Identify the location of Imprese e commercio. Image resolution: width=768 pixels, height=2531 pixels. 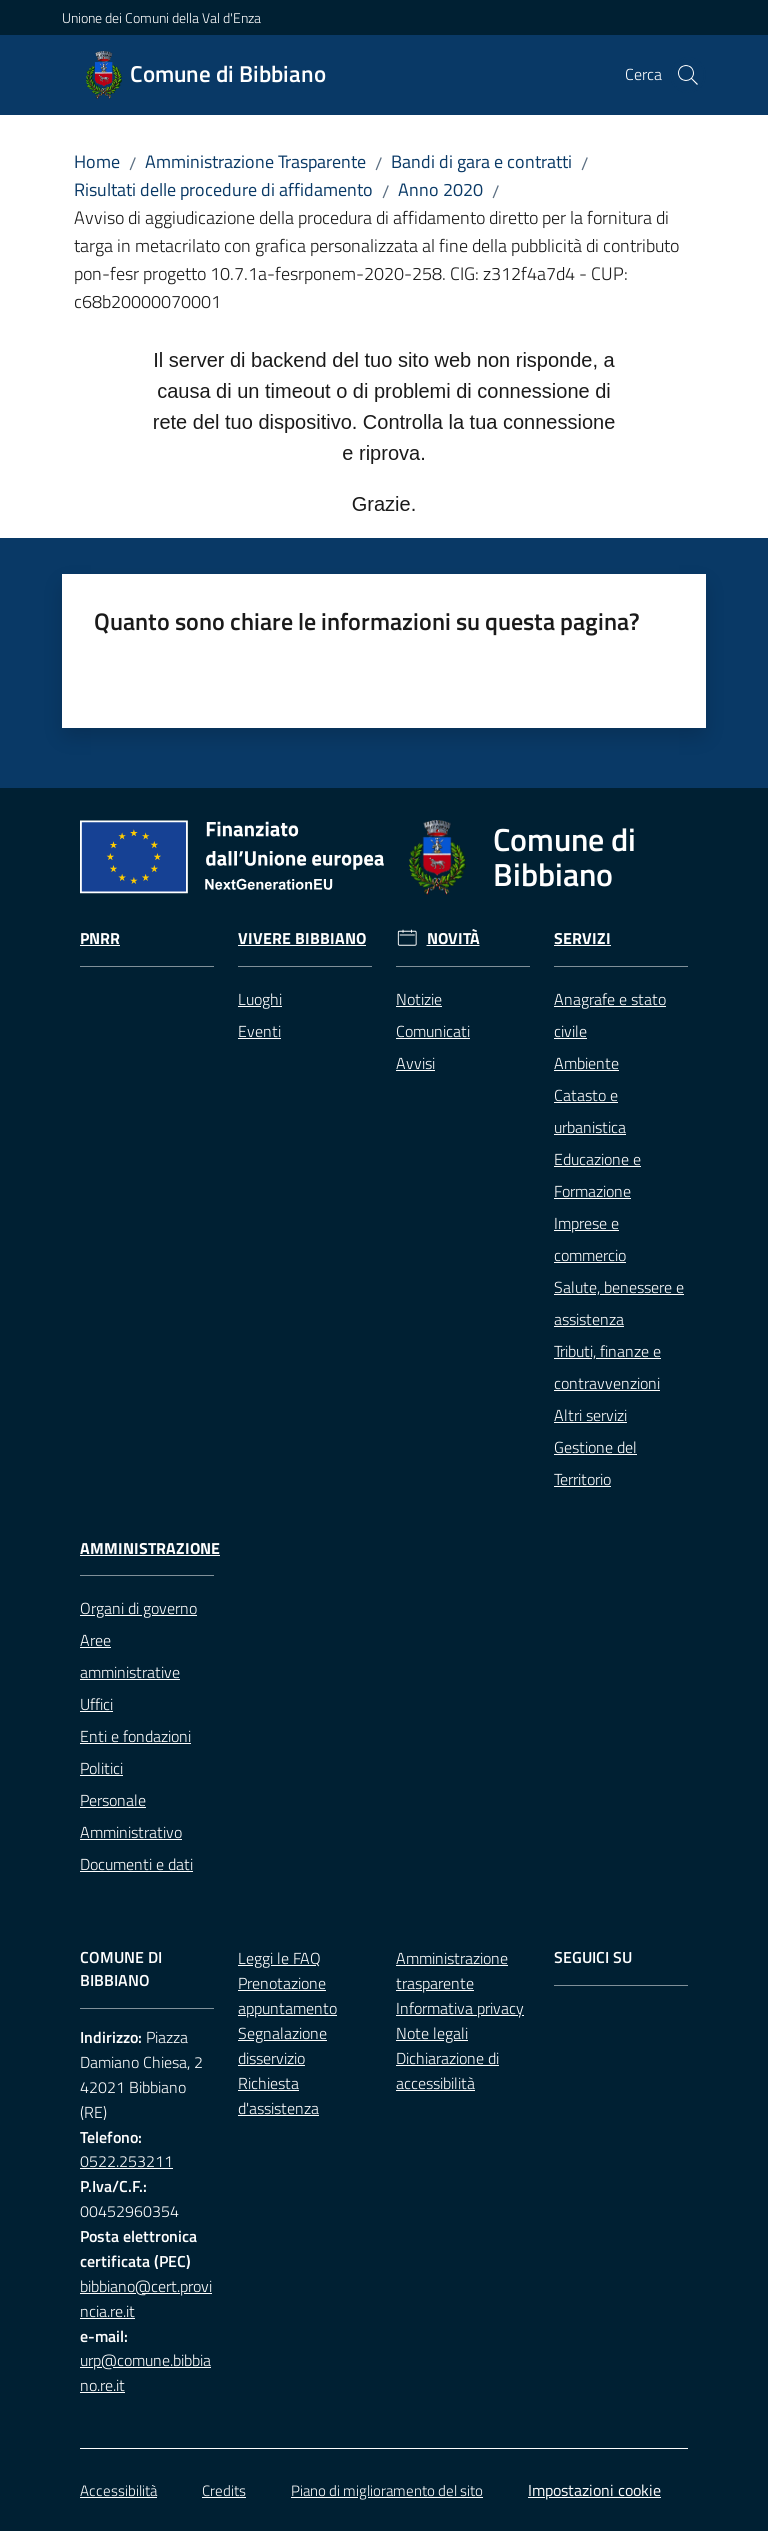
(590, 1239).